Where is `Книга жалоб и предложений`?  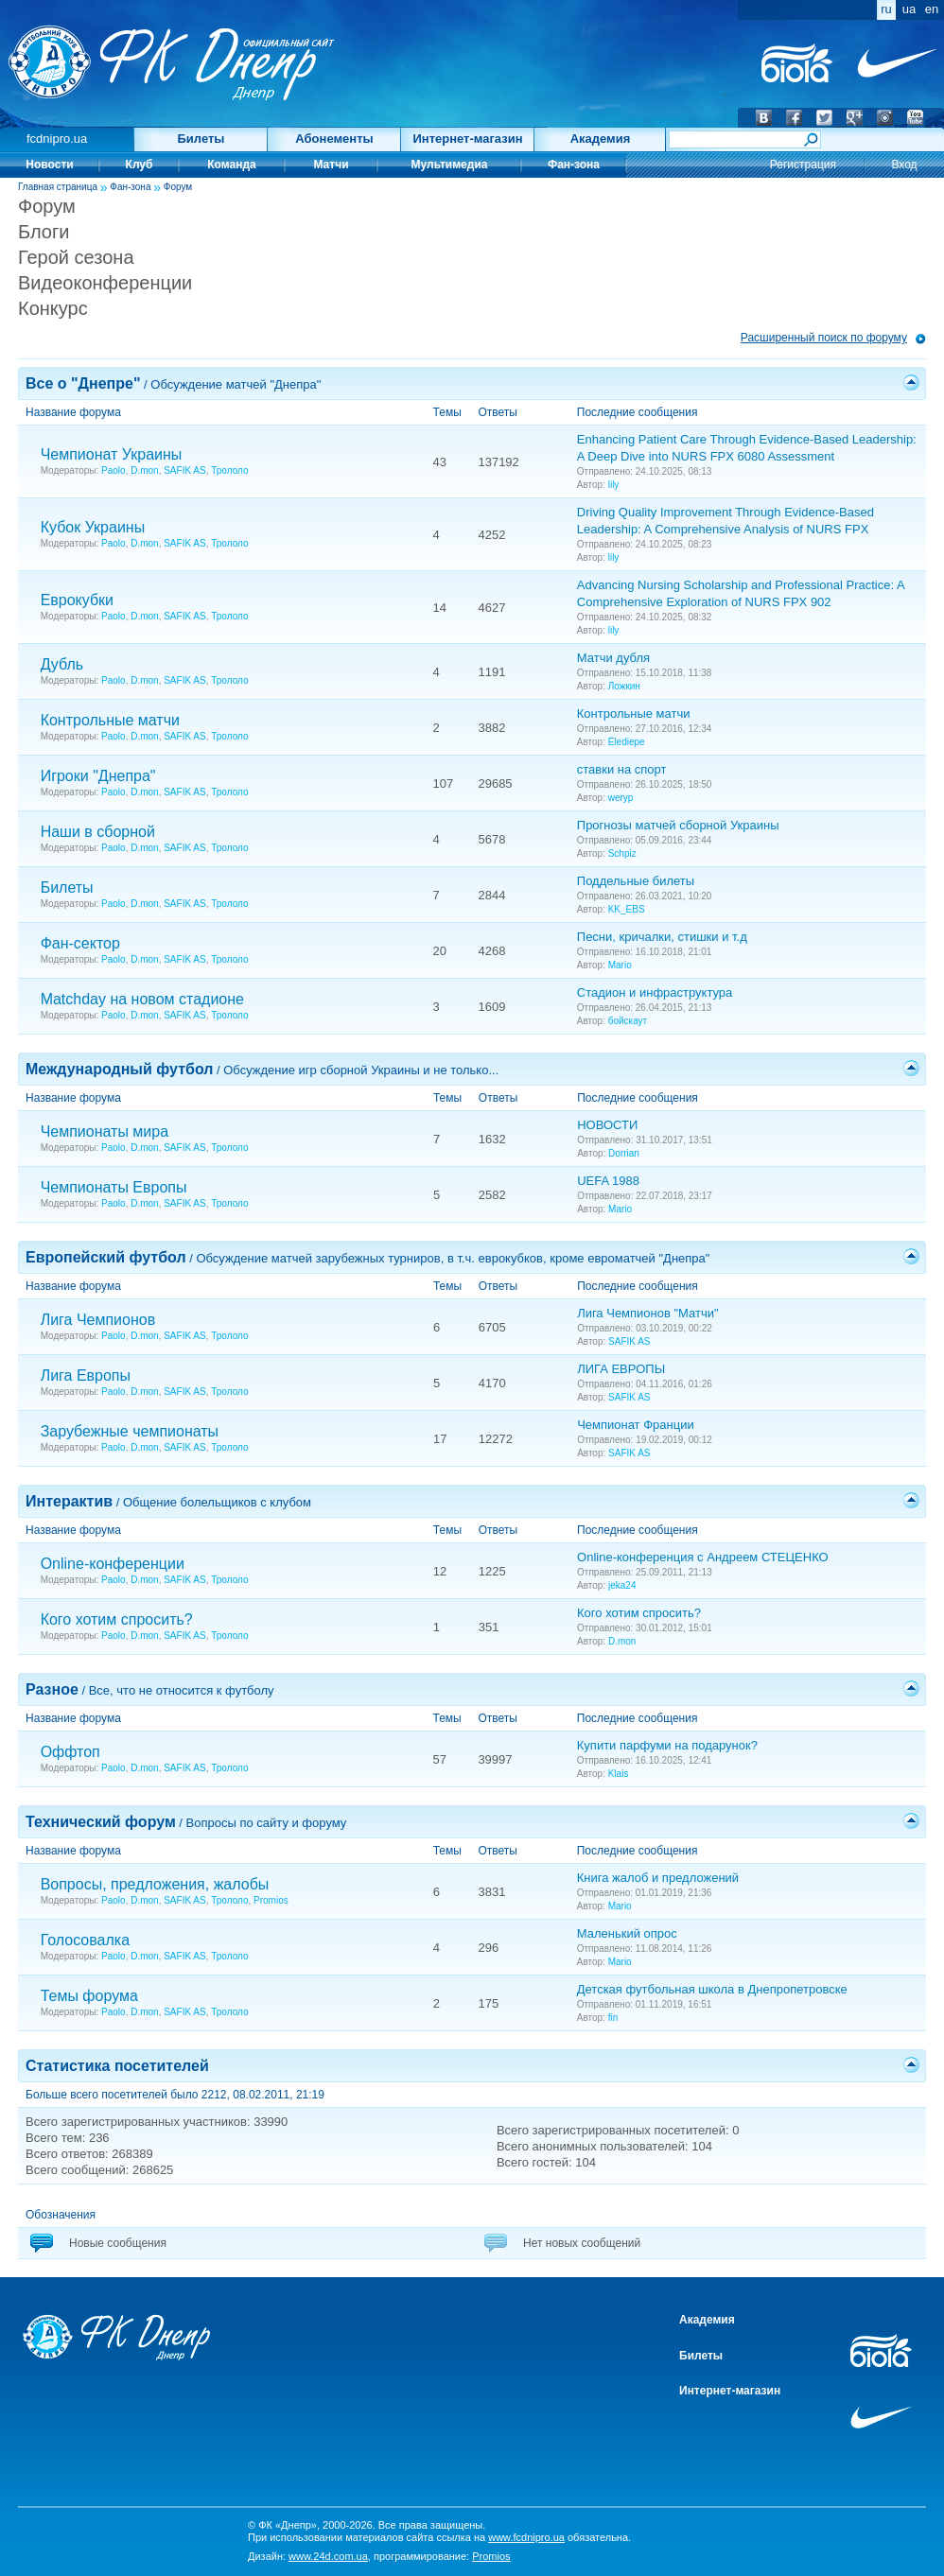
Книга жалоб и предложений is located at coordinates (658, 1878).